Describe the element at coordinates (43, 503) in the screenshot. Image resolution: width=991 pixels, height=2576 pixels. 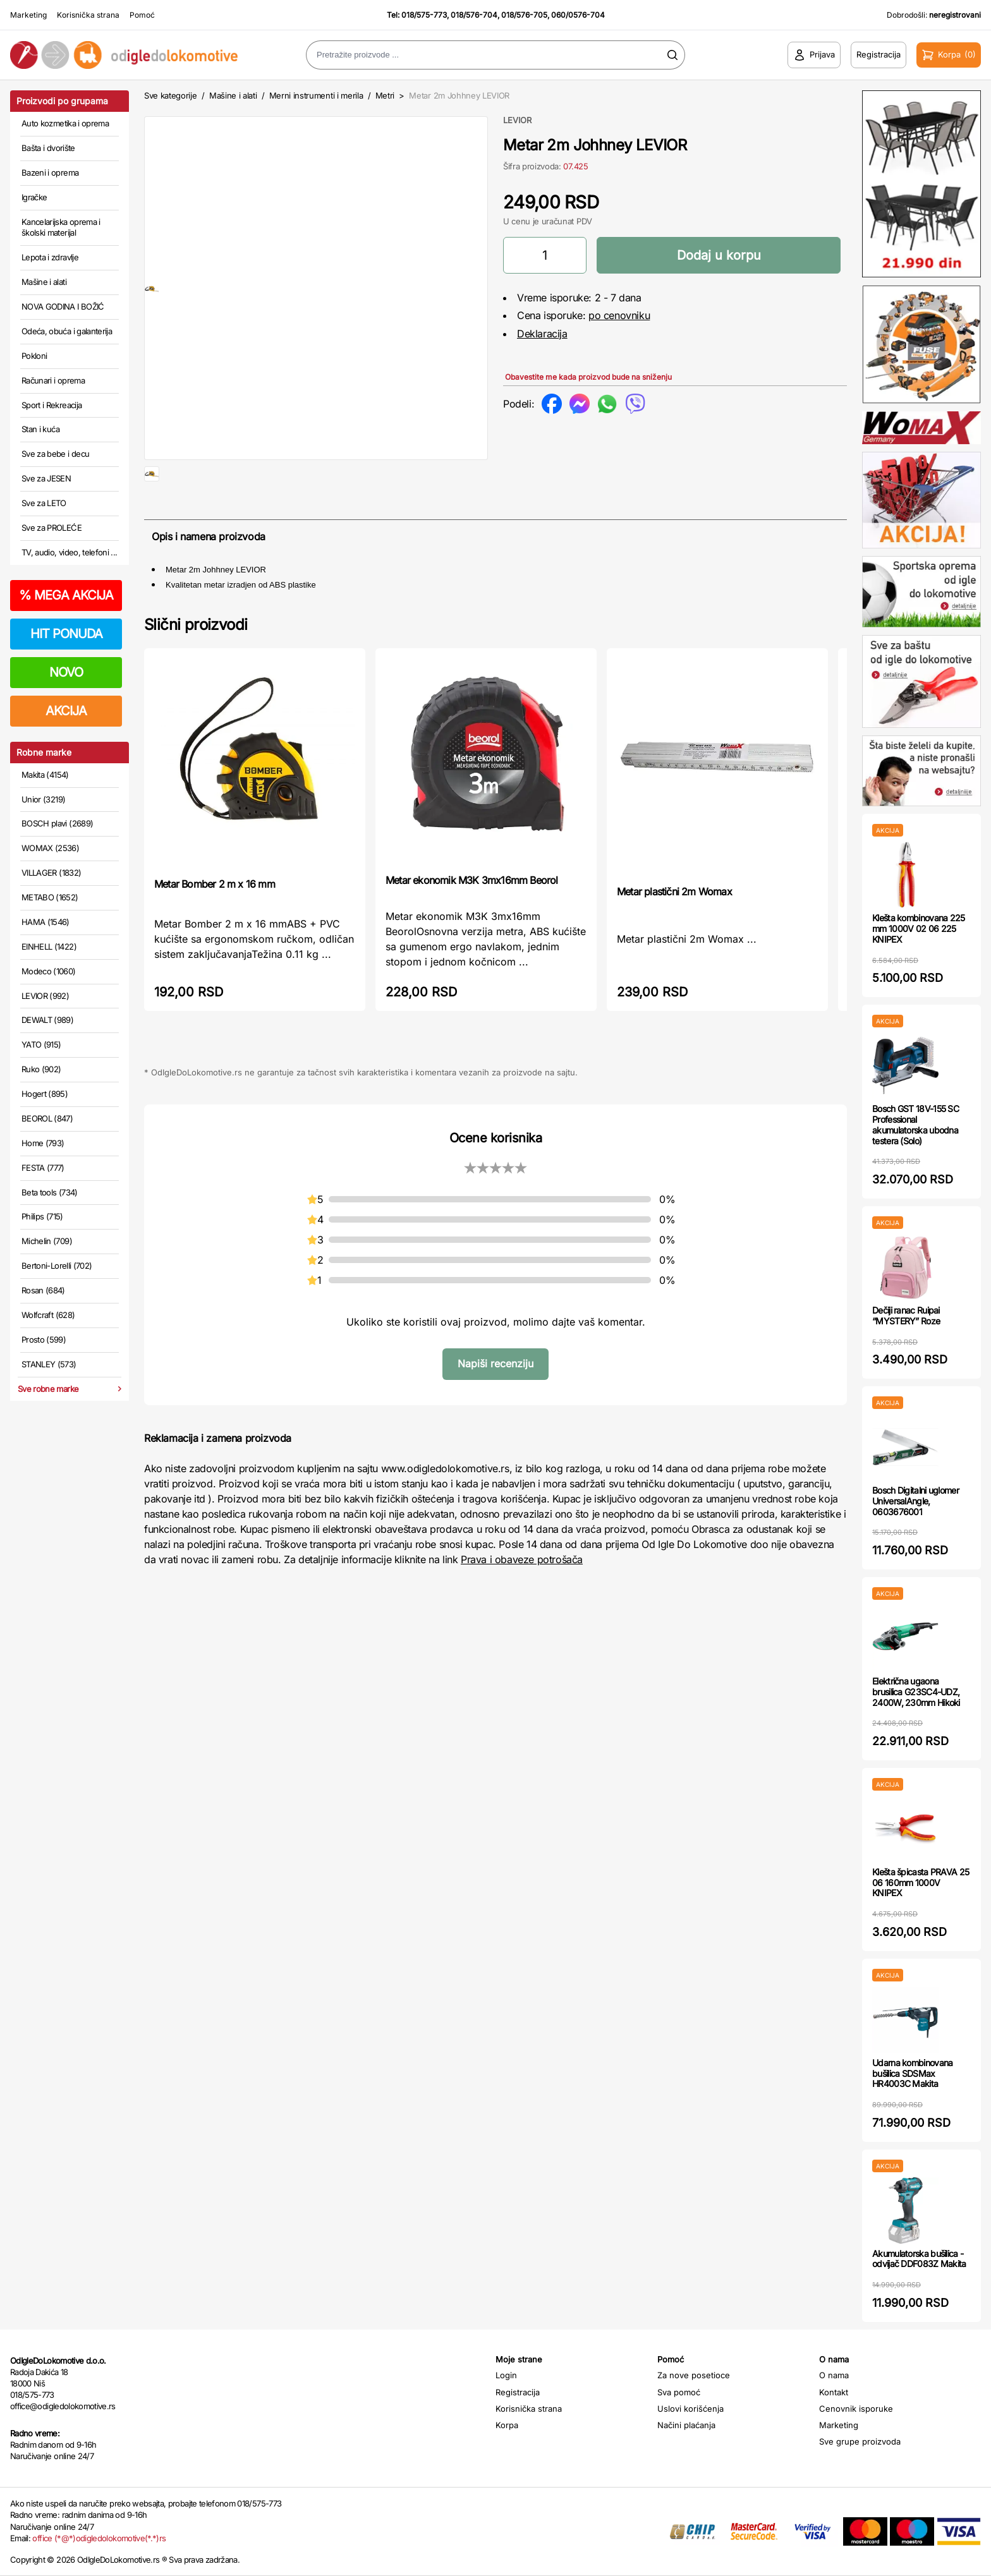
I see `Sve za LETO` at that location.